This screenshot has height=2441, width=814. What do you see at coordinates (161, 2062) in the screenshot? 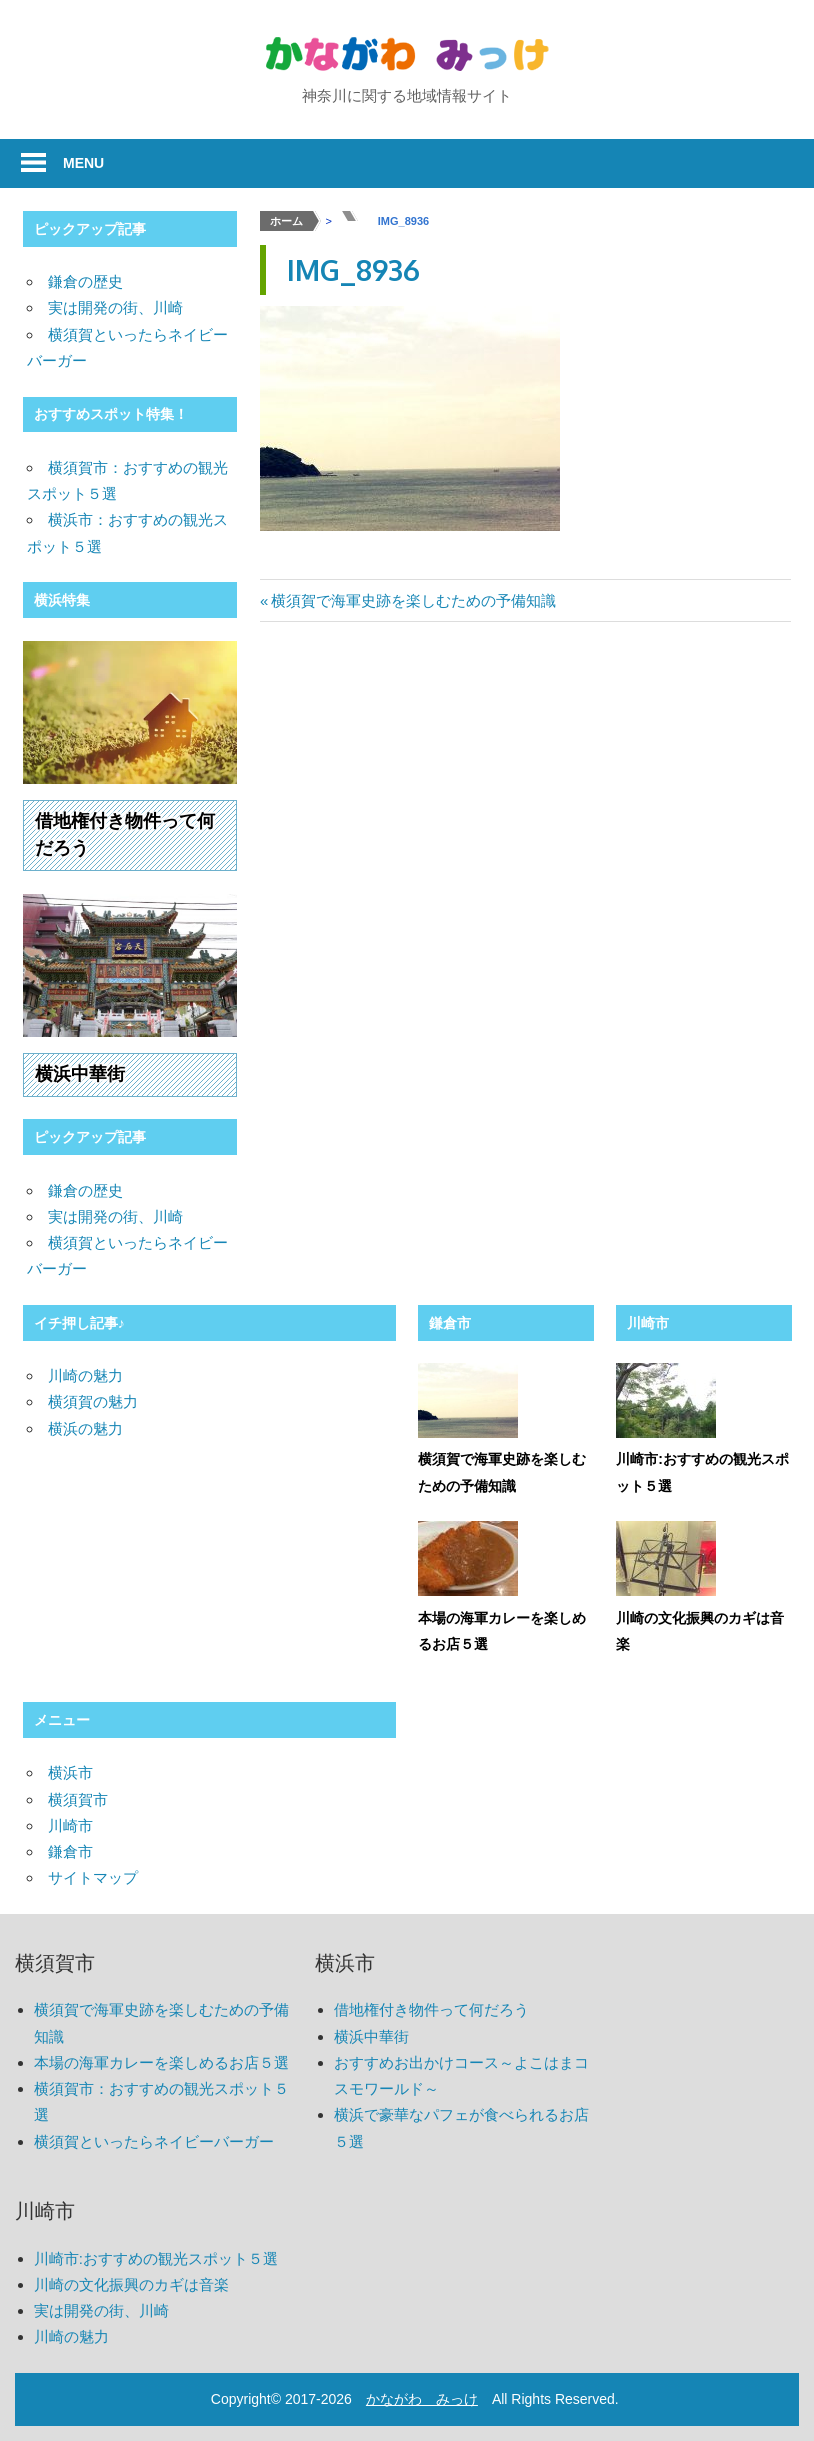
I see `本場の海軍カレーを楽しめるお店５選` at bounding box center [161, 2062].